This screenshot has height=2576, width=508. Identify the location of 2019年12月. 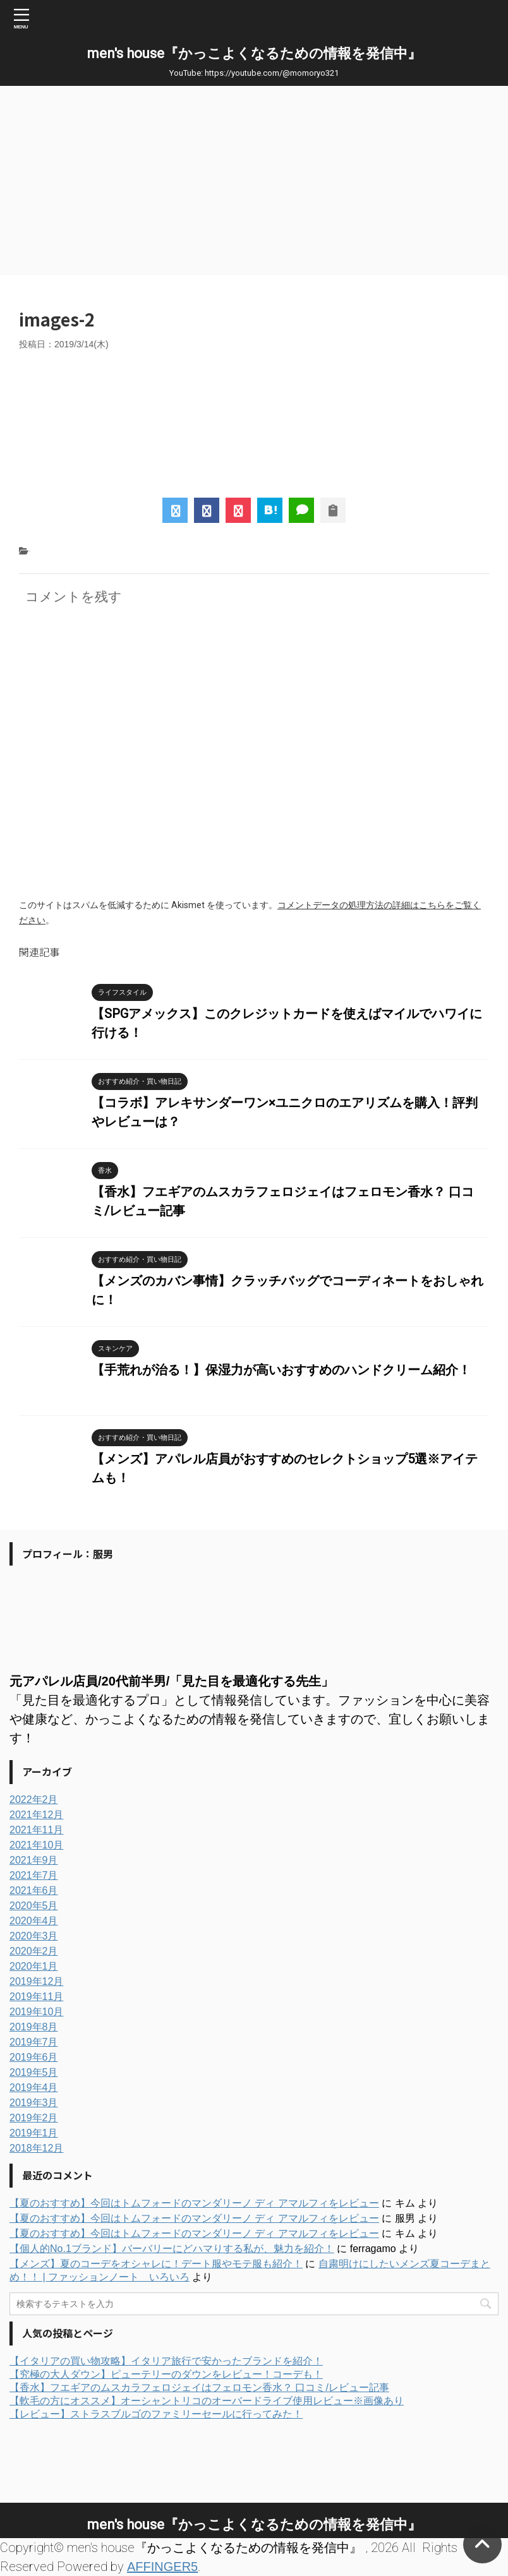
(36, 1981).